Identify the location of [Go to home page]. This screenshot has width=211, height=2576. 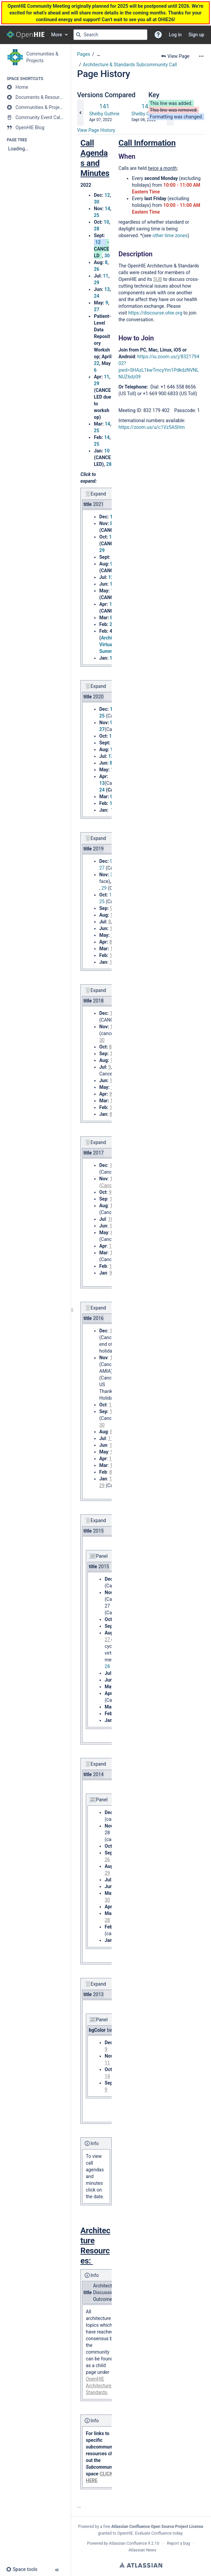
(25, 34).